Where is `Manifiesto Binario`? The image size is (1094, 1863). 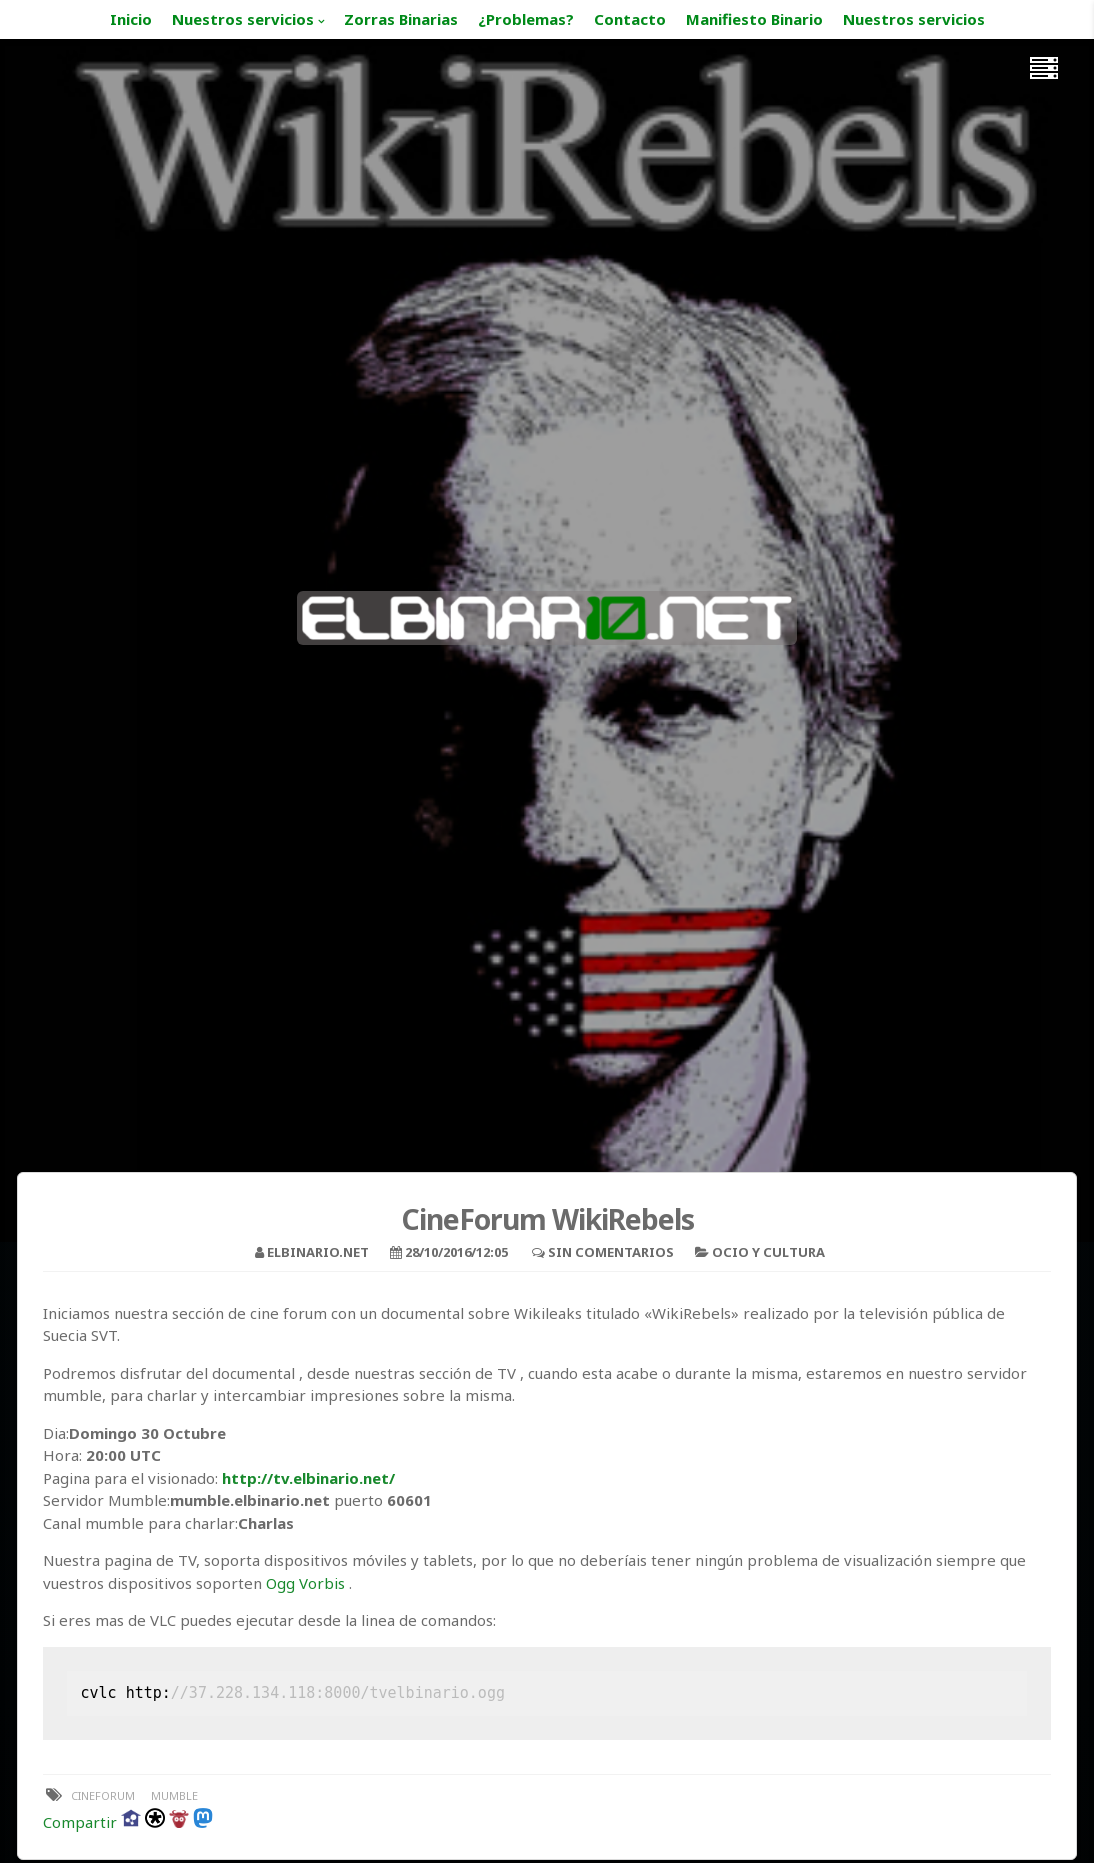 Manifiesto Binario is located at coordinates (754, 19).